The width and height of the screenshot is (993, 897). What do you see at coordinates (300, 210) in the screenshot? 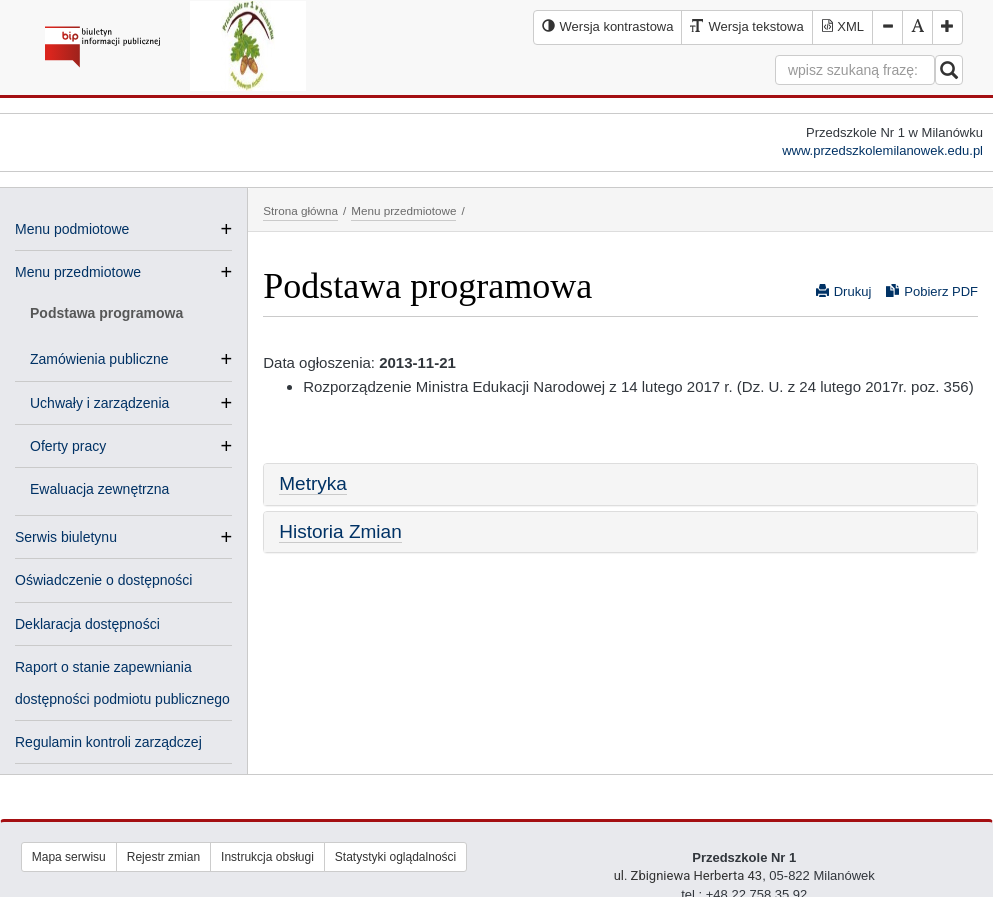
I see `Strona główna` at bounding box center [300, 210].